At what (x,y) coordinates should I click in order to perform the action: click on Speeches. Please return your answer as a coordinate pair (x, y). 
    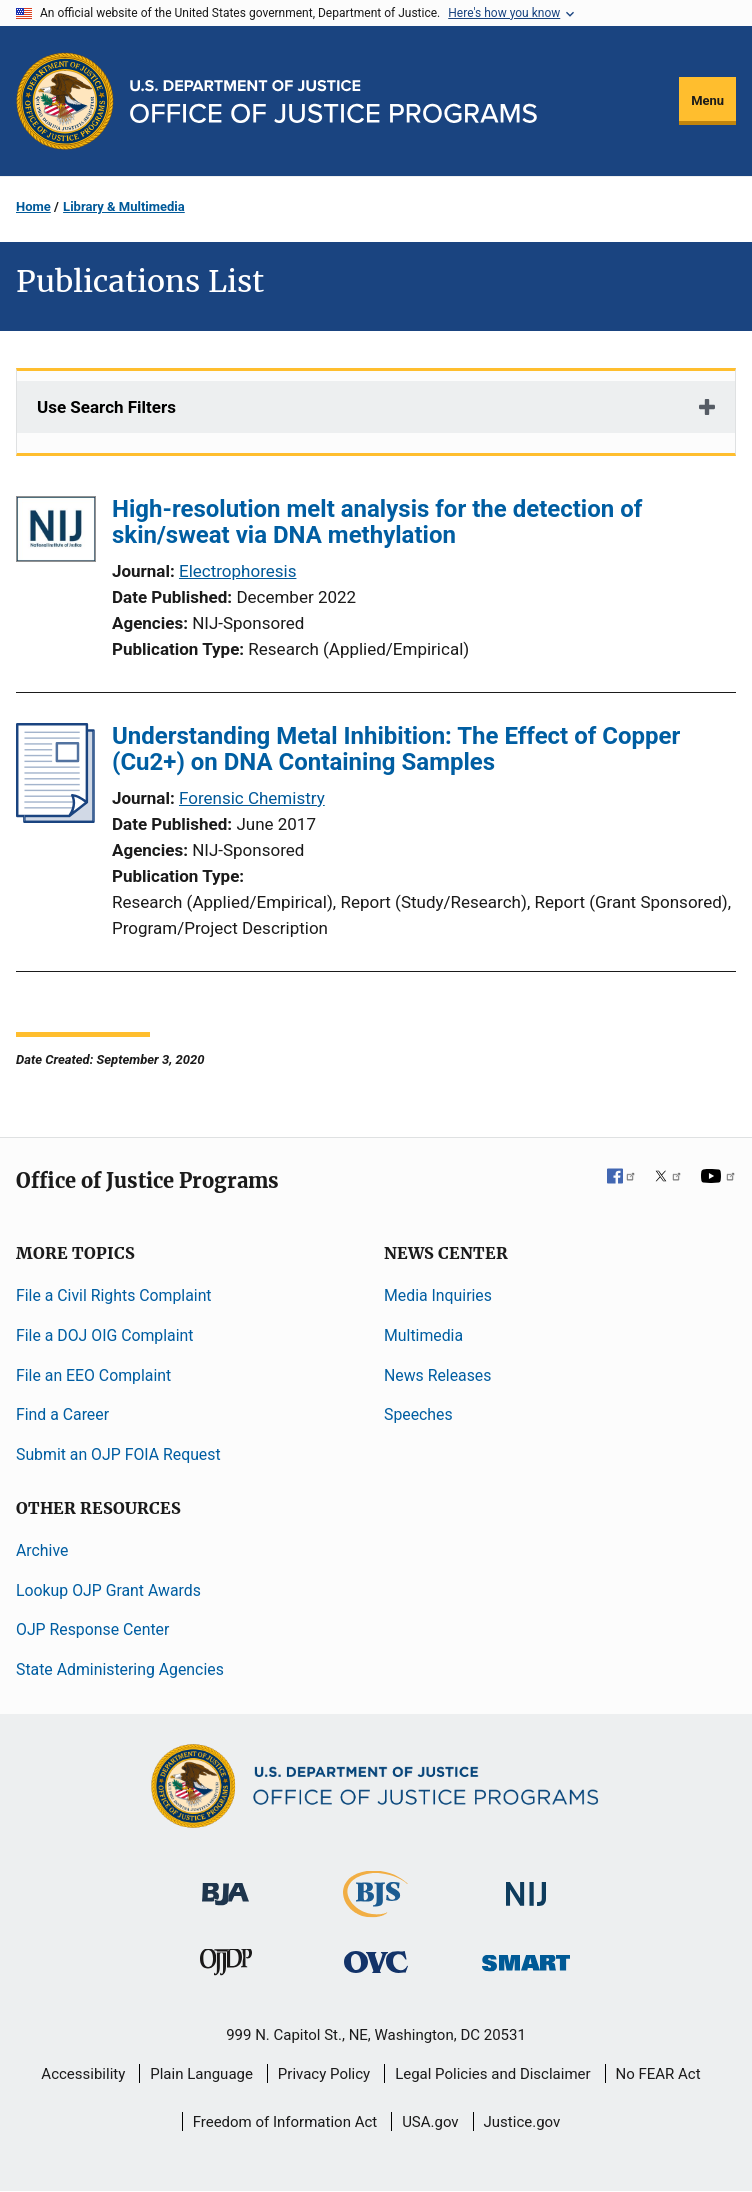
    Looking at the image, I should click on (418, 1414).